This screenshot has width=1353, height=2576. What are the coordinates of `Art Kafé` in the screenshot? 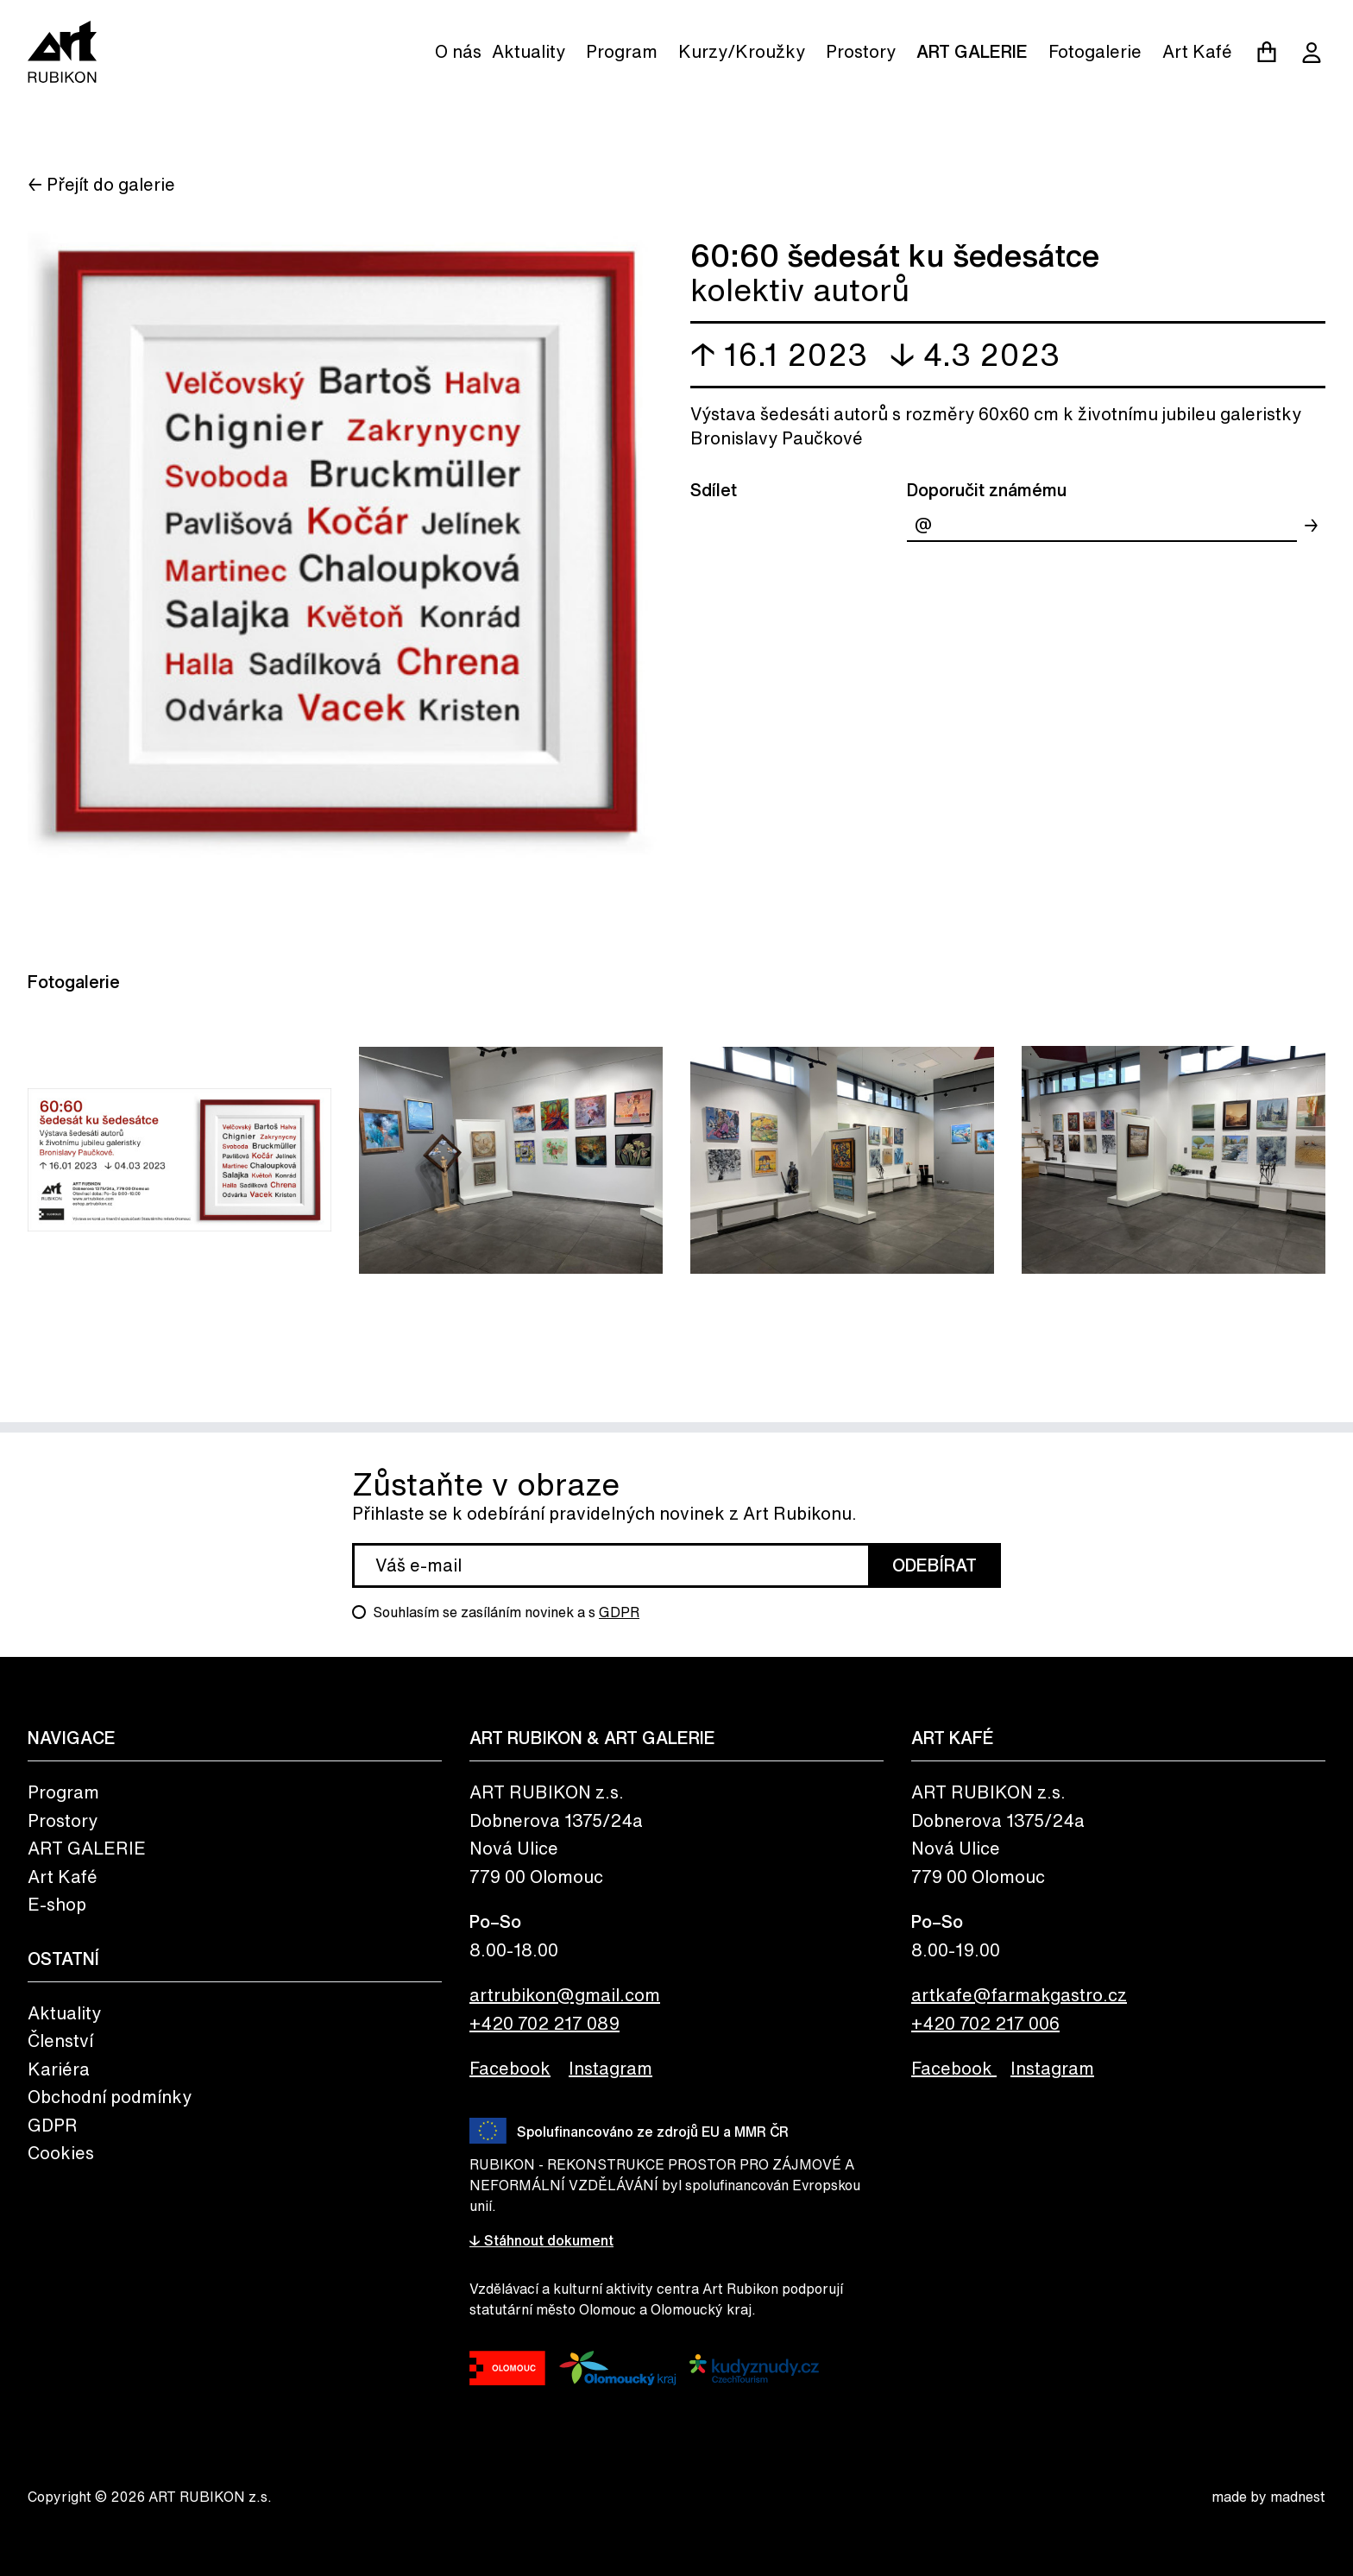 It's located at (1197, 51).